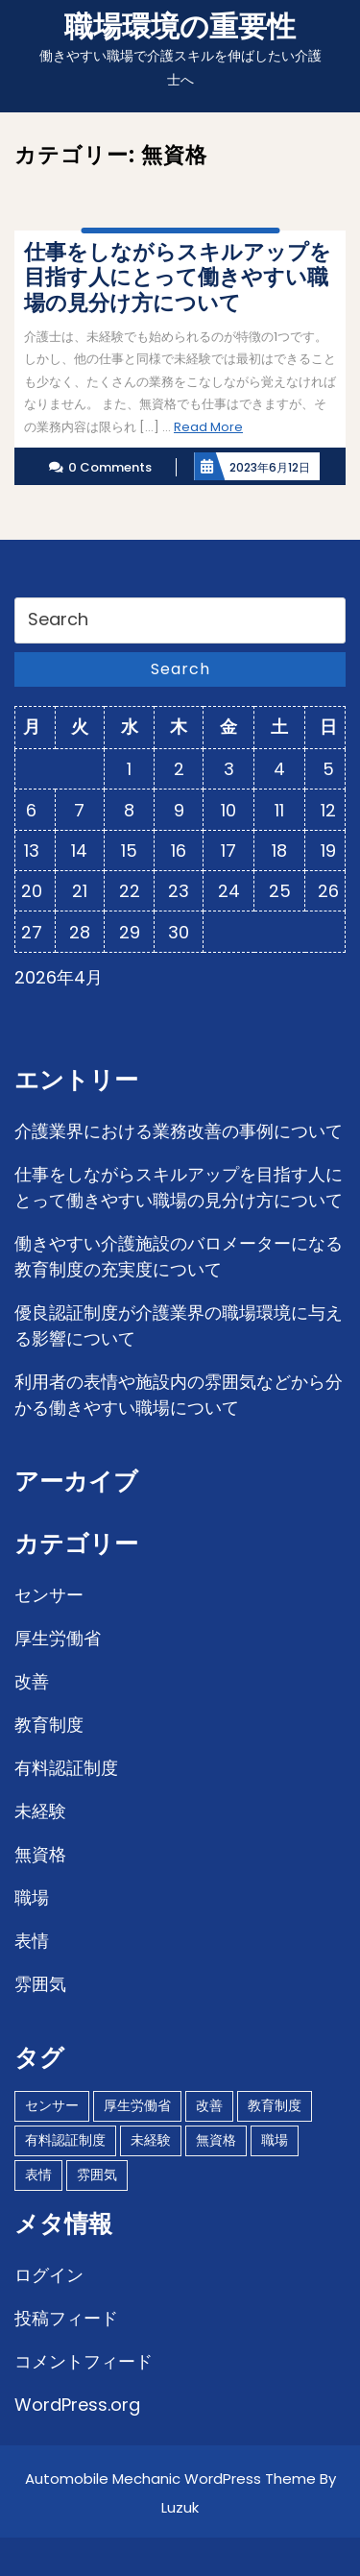 The width and height of the screenshot is (360, 2576). What do you see at coordinates (31, 1941) in the screenshot?
I see `表情` at bounding box center [31, 1941].